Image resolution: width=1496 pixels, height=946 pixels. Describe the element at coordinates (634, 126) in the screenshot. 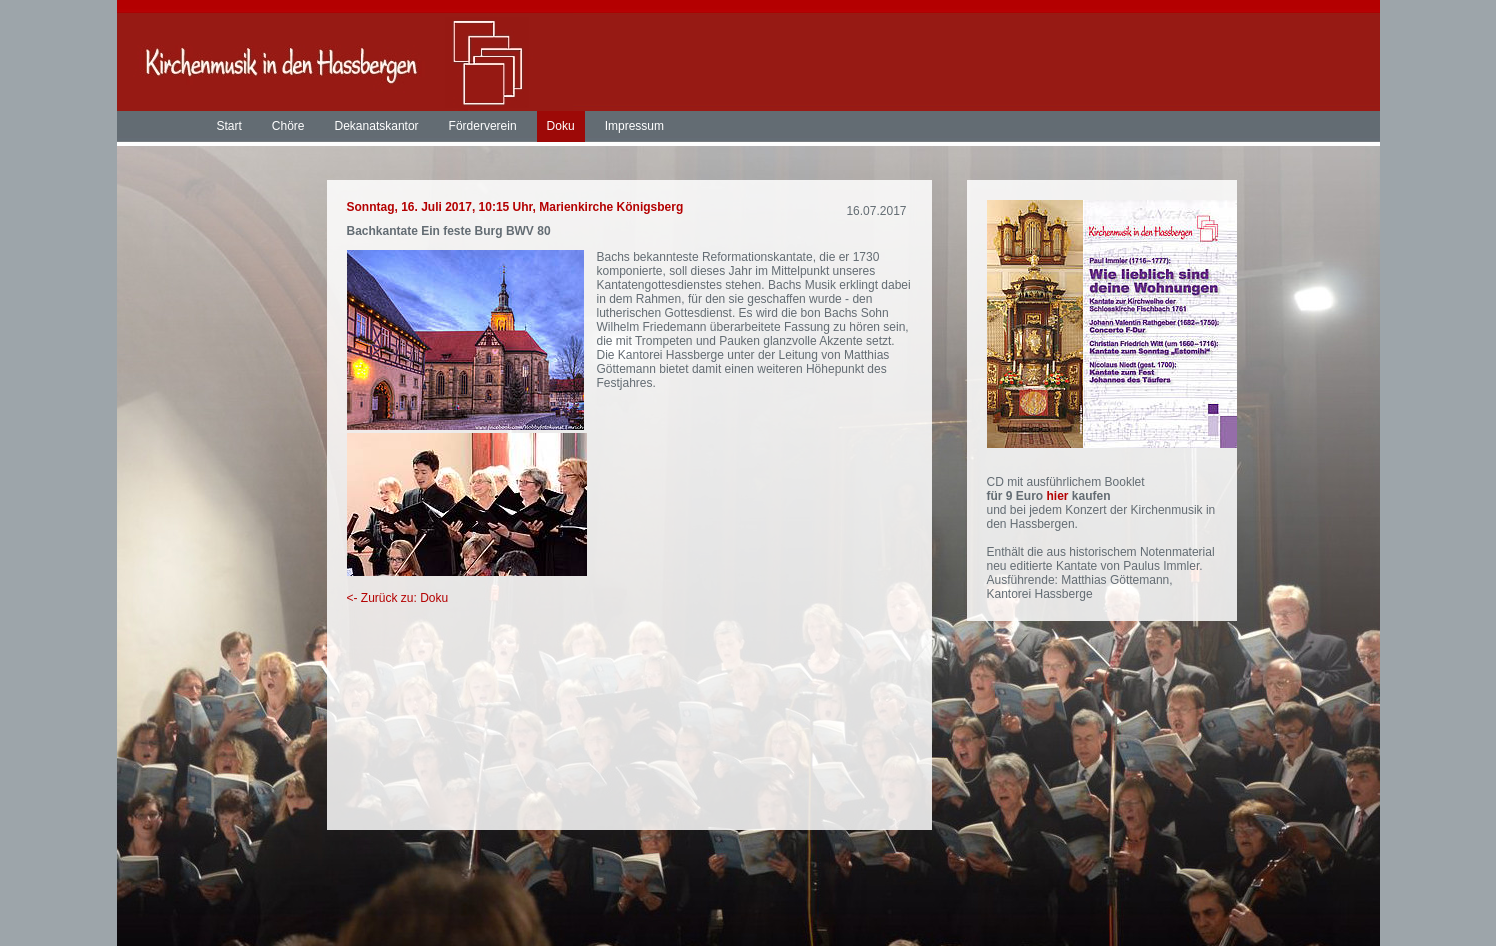

I see `Impressum` at that location.